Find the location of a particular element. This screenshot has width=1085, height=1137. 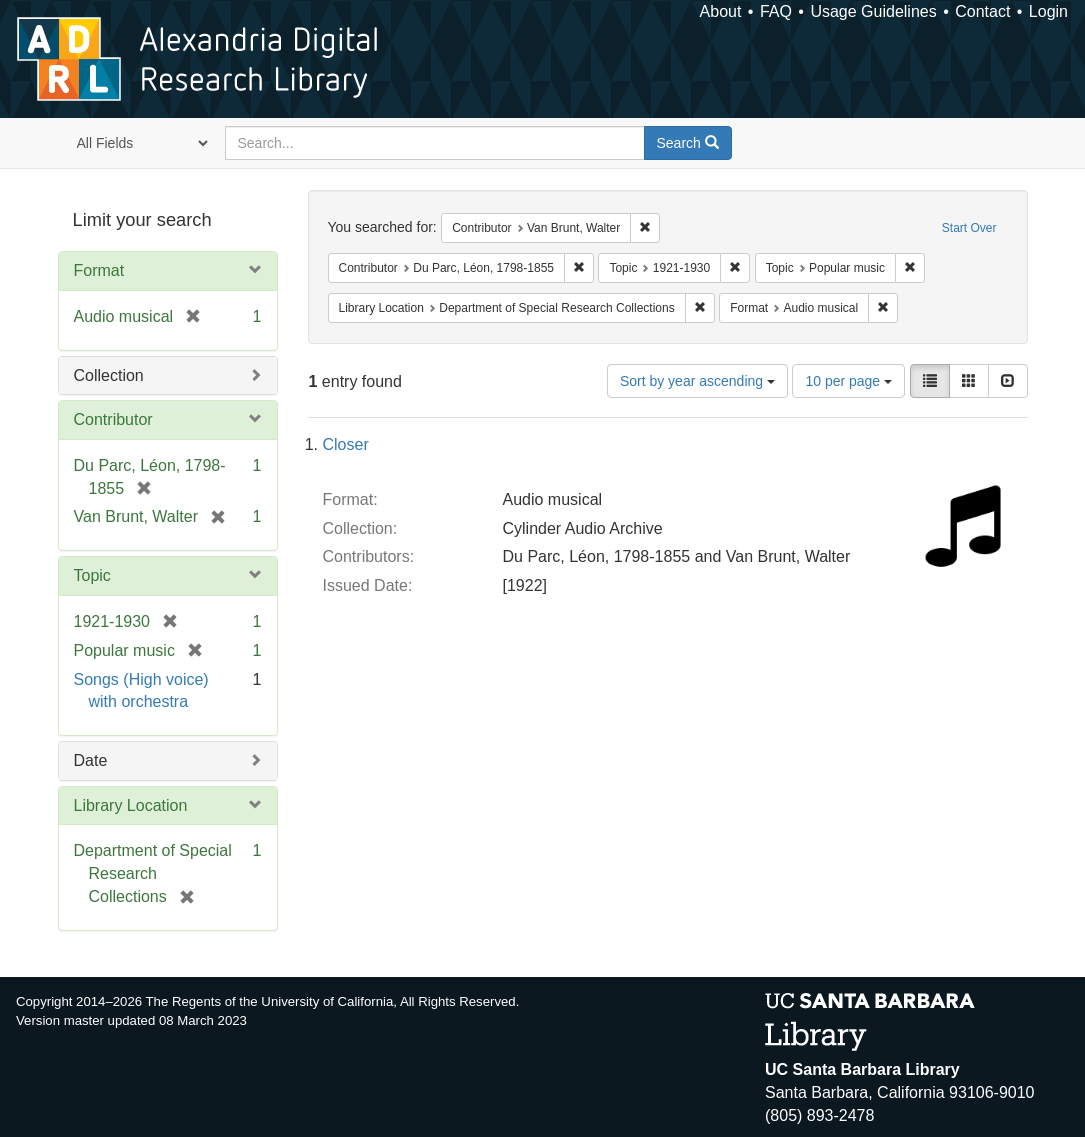

Collection is located at coordinates (109, 375).